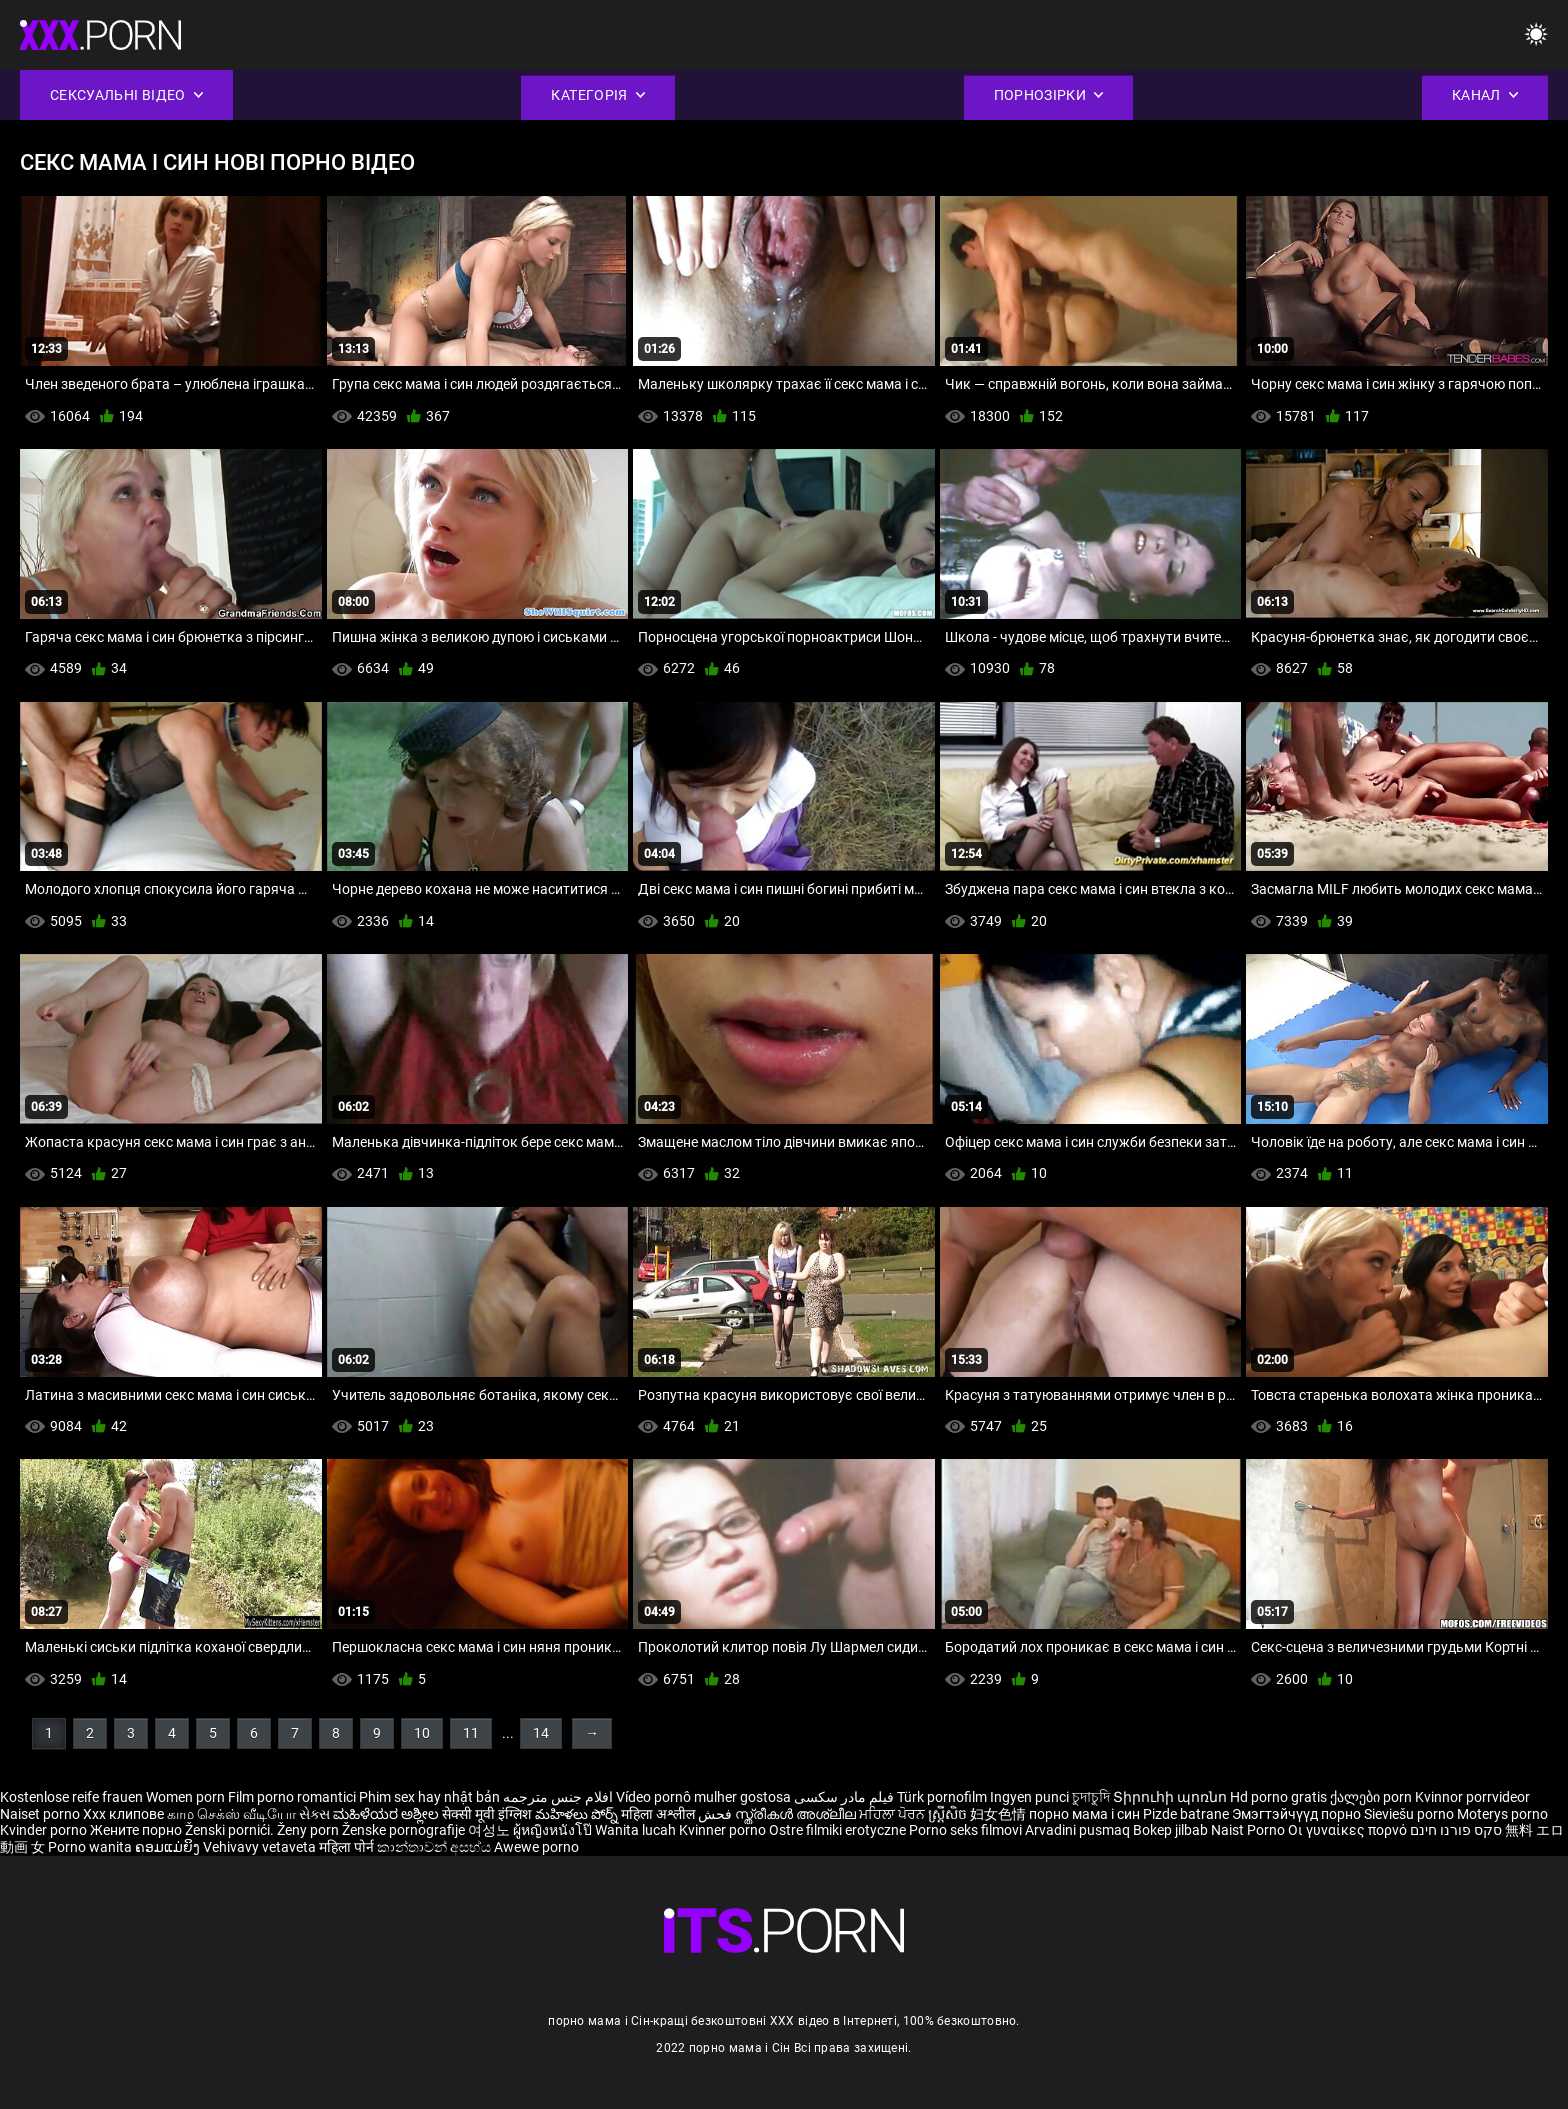 This screenshot has height=2109, width=1568. What do you see at coordinates (1410, 1814) in the screenshot?
I see `Sieviešu porno` at bounding box center [1410, 1814].